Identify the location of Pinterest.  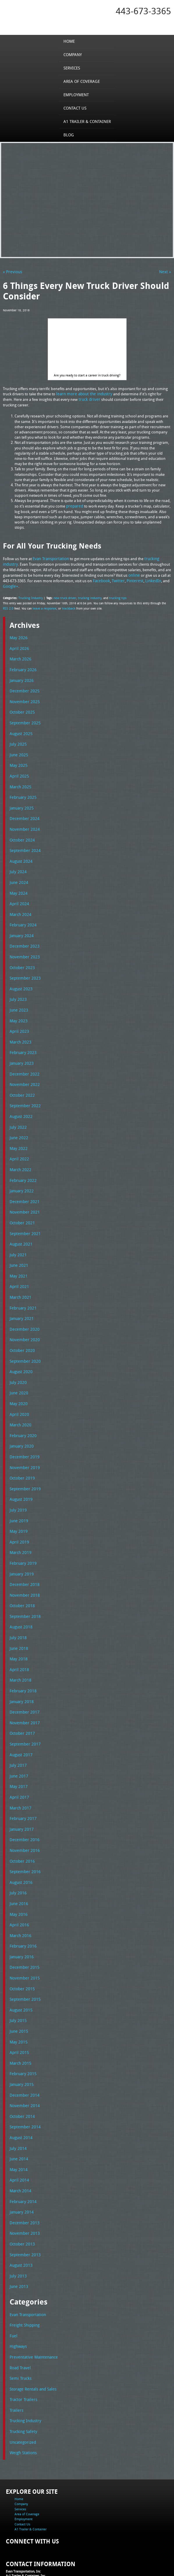
(131, 578).